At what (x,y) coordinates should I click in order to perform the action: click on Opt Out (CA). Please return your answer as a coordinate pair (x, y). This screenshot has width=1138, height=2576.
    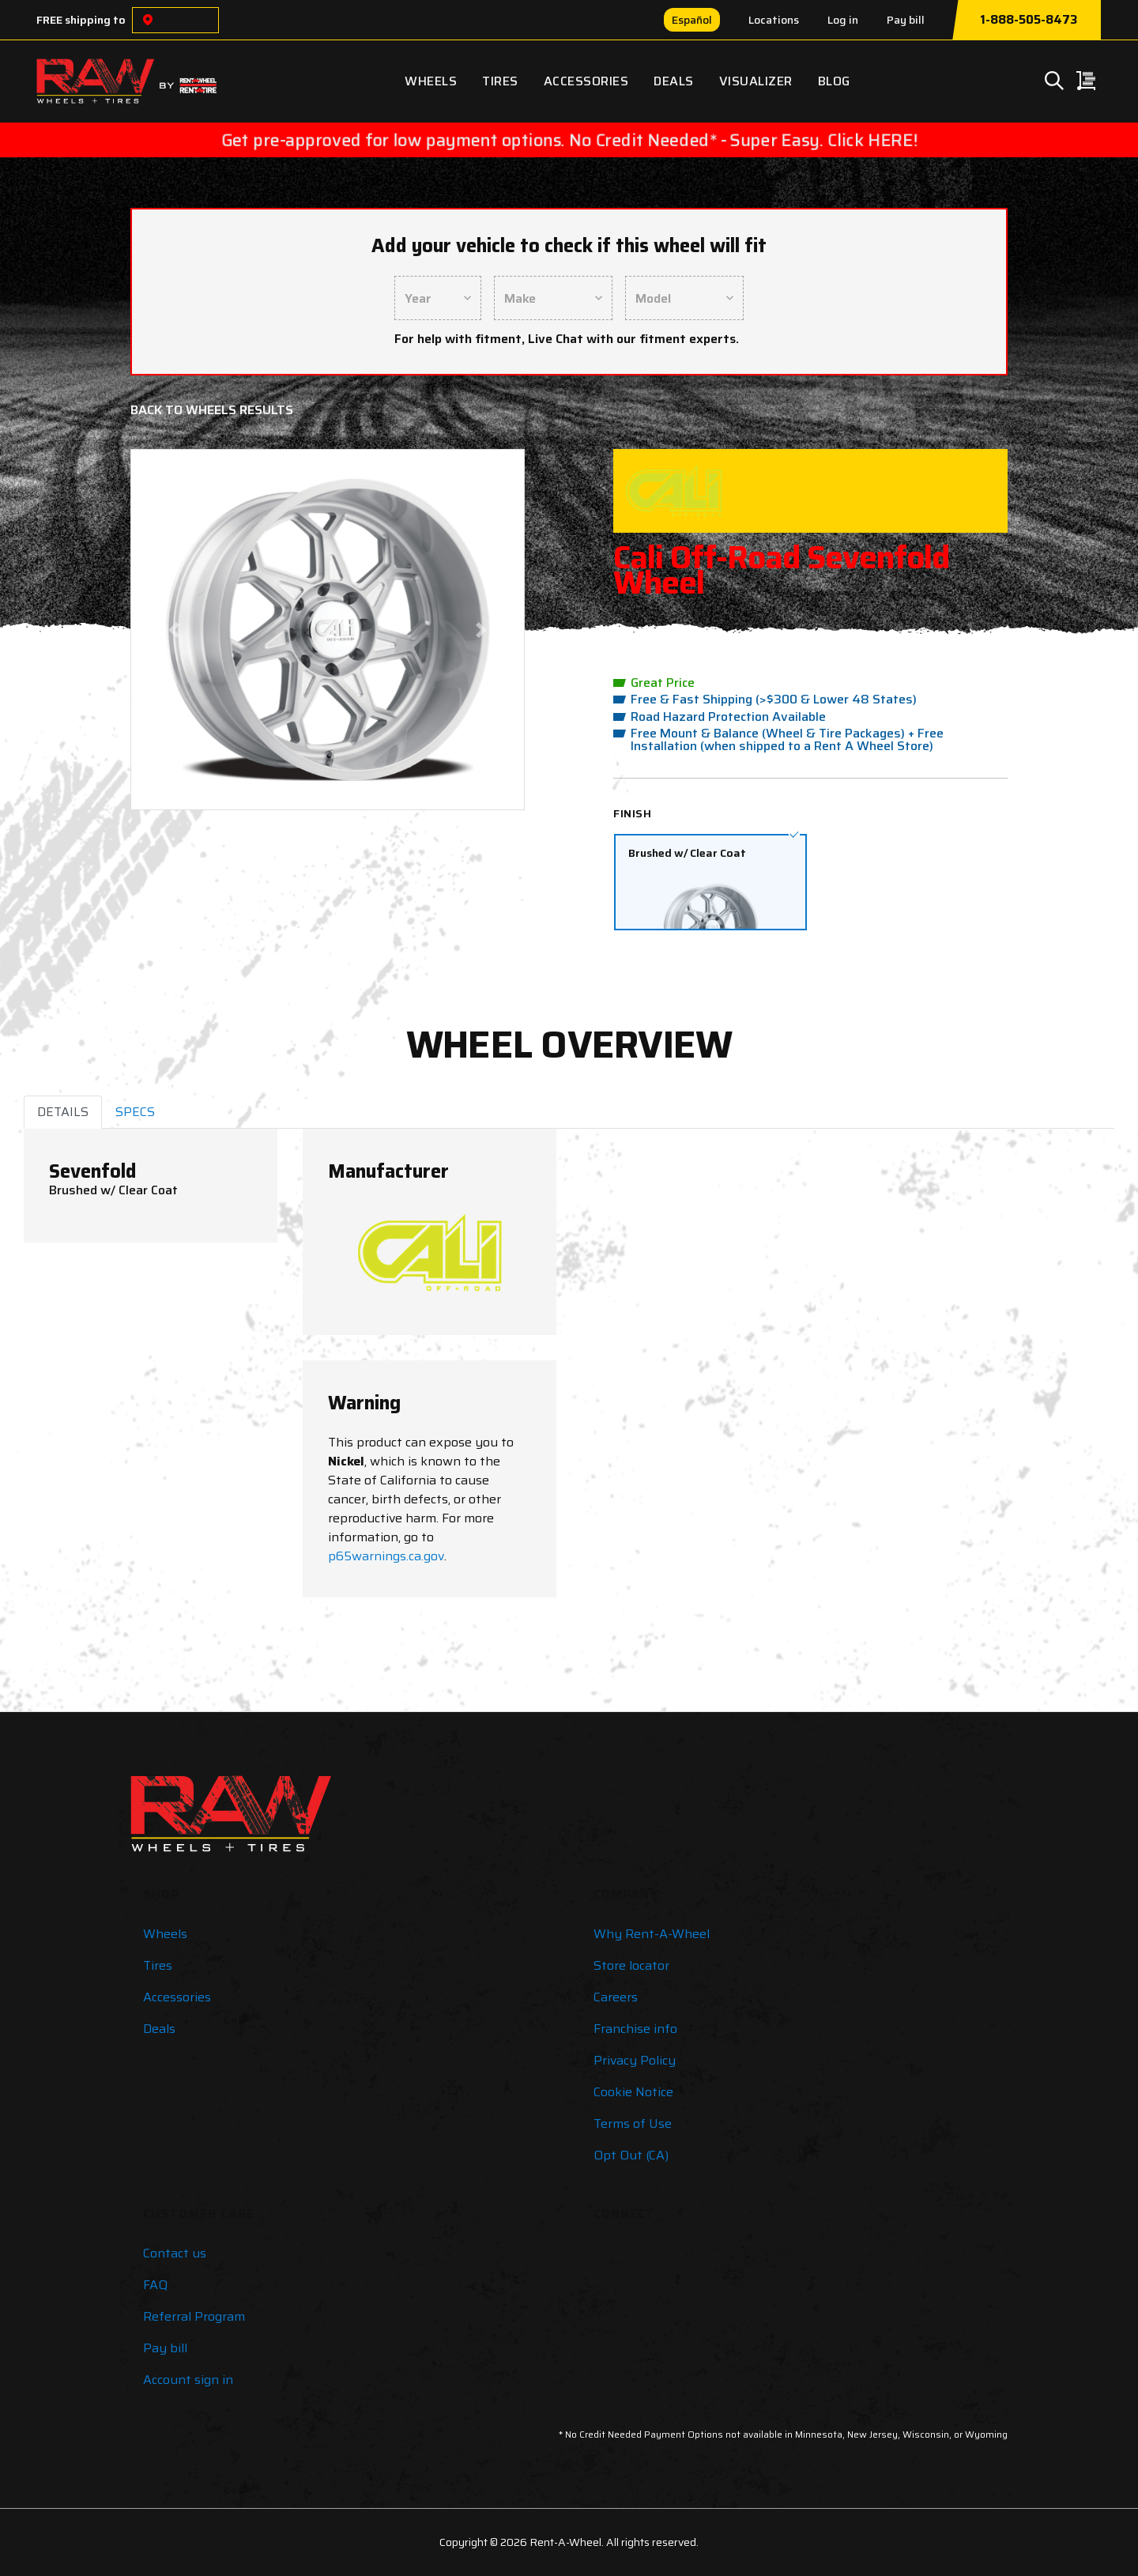
    Looking at the image, I should click on (631, 2155).